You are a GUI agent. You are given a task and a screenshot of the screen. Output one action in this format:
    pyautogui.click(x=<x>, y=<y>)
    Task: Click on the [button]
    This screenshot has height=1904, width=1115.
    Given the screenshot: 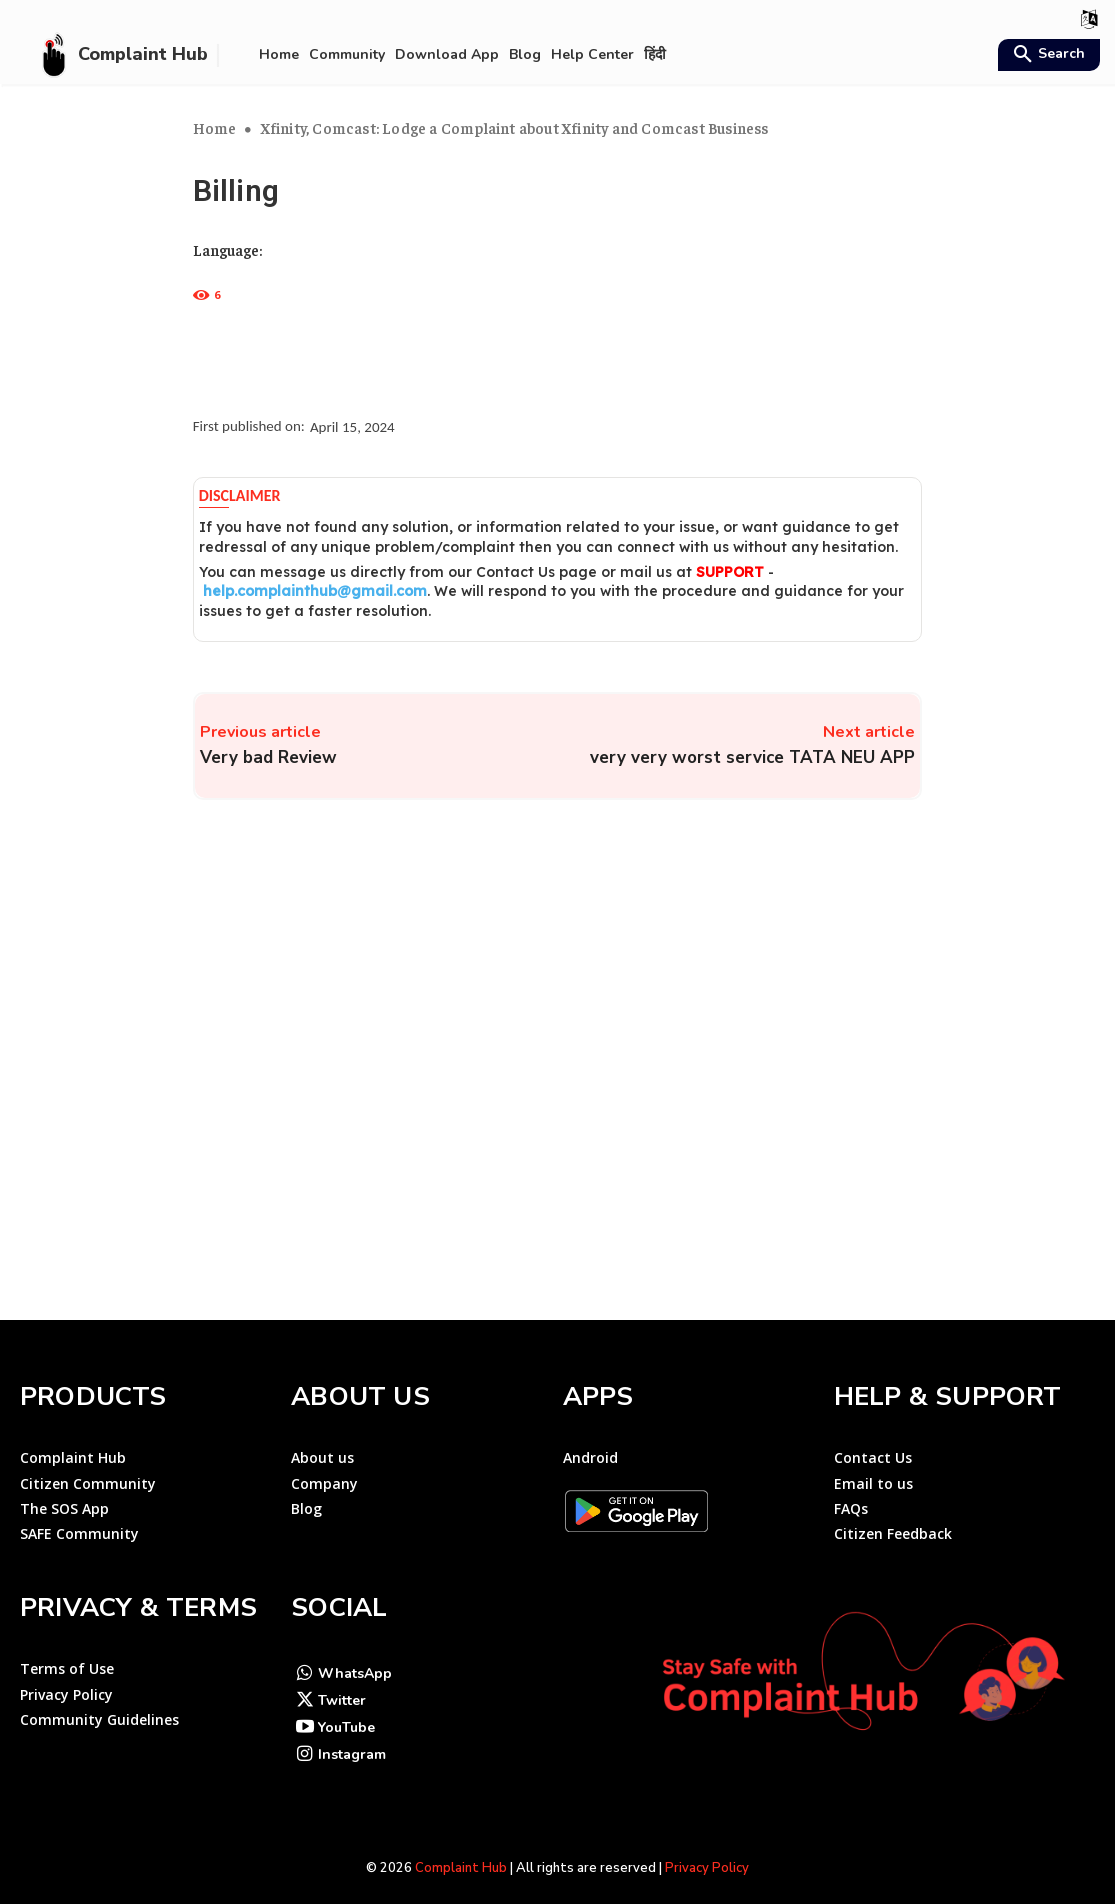 What is the action you would take?
    pyautogui.click(x=1046, y=56)
    